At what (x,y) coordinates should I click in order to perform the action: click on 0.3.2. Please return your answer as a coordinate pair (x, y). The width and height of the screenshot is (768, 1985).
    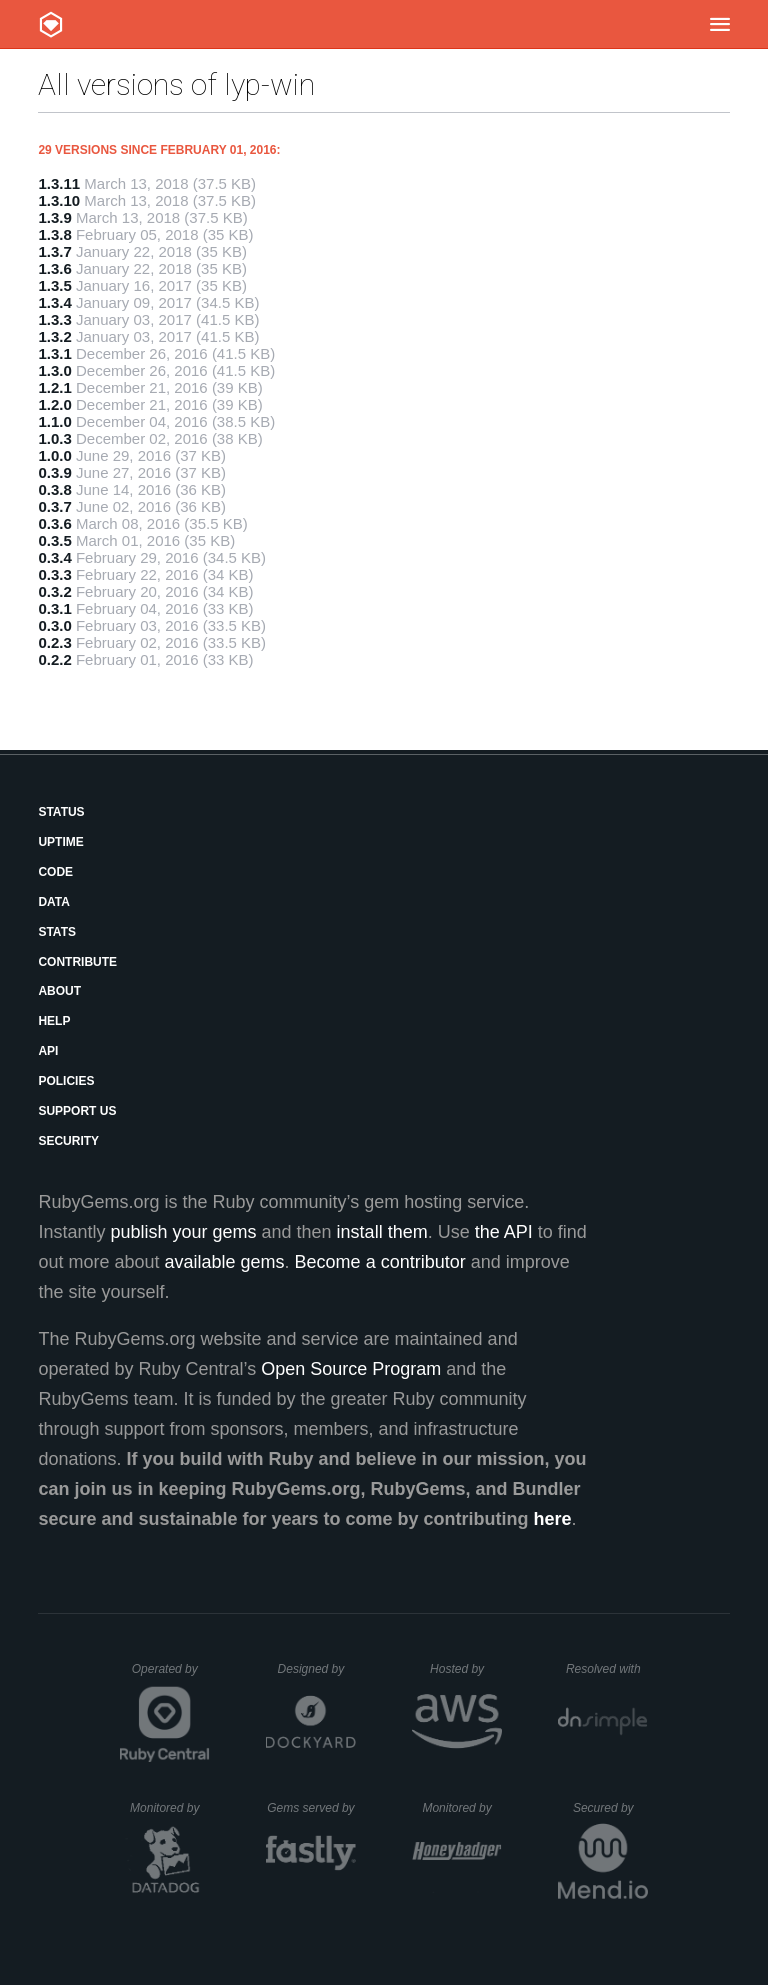
    Looking at the image, I should click on (54, 591).